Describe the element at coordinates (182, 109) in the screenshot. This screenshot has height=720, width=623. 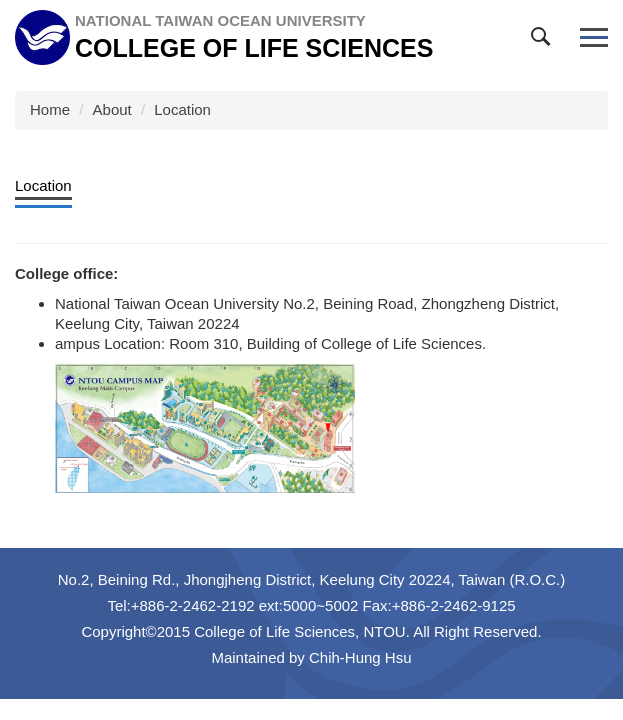
I see `Location` at that location.